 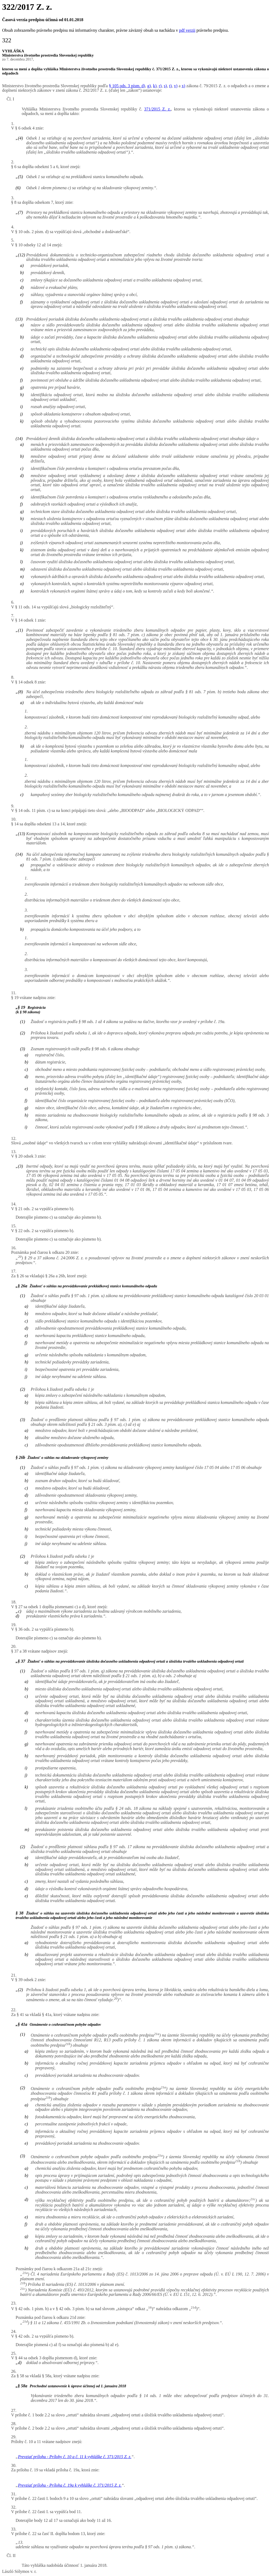 I want to click on Prevziať prílohu - Príloha č. 19a k vyhláške č. 371/2015 Z. z., so click(x=69, y=2485).